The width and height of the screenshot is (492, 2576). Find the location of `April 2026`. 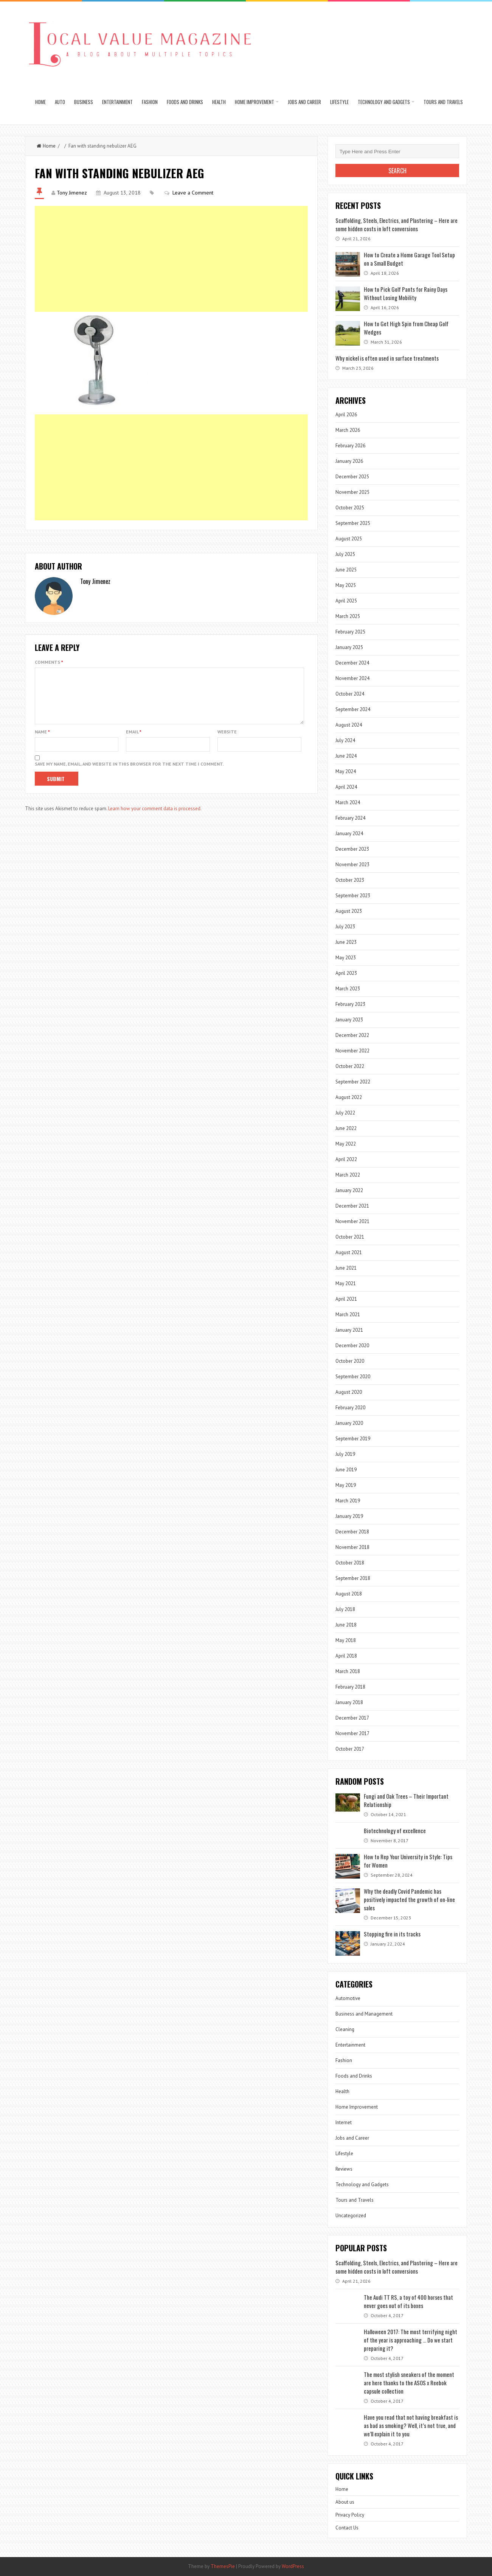

April 2026 is located at coordinates (346, 414).